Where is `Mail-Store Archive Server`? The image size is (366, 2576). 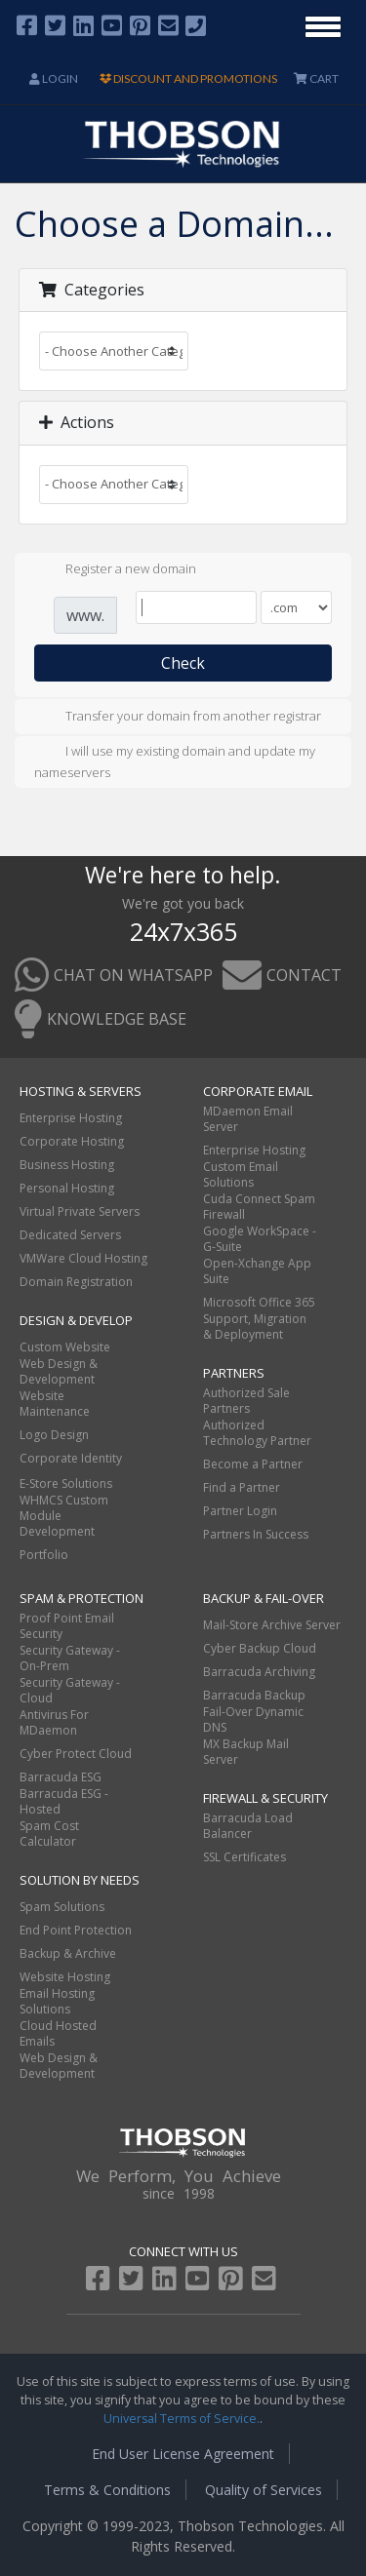 Mail-Store Archive Server is located at coordinates (272, 1625).